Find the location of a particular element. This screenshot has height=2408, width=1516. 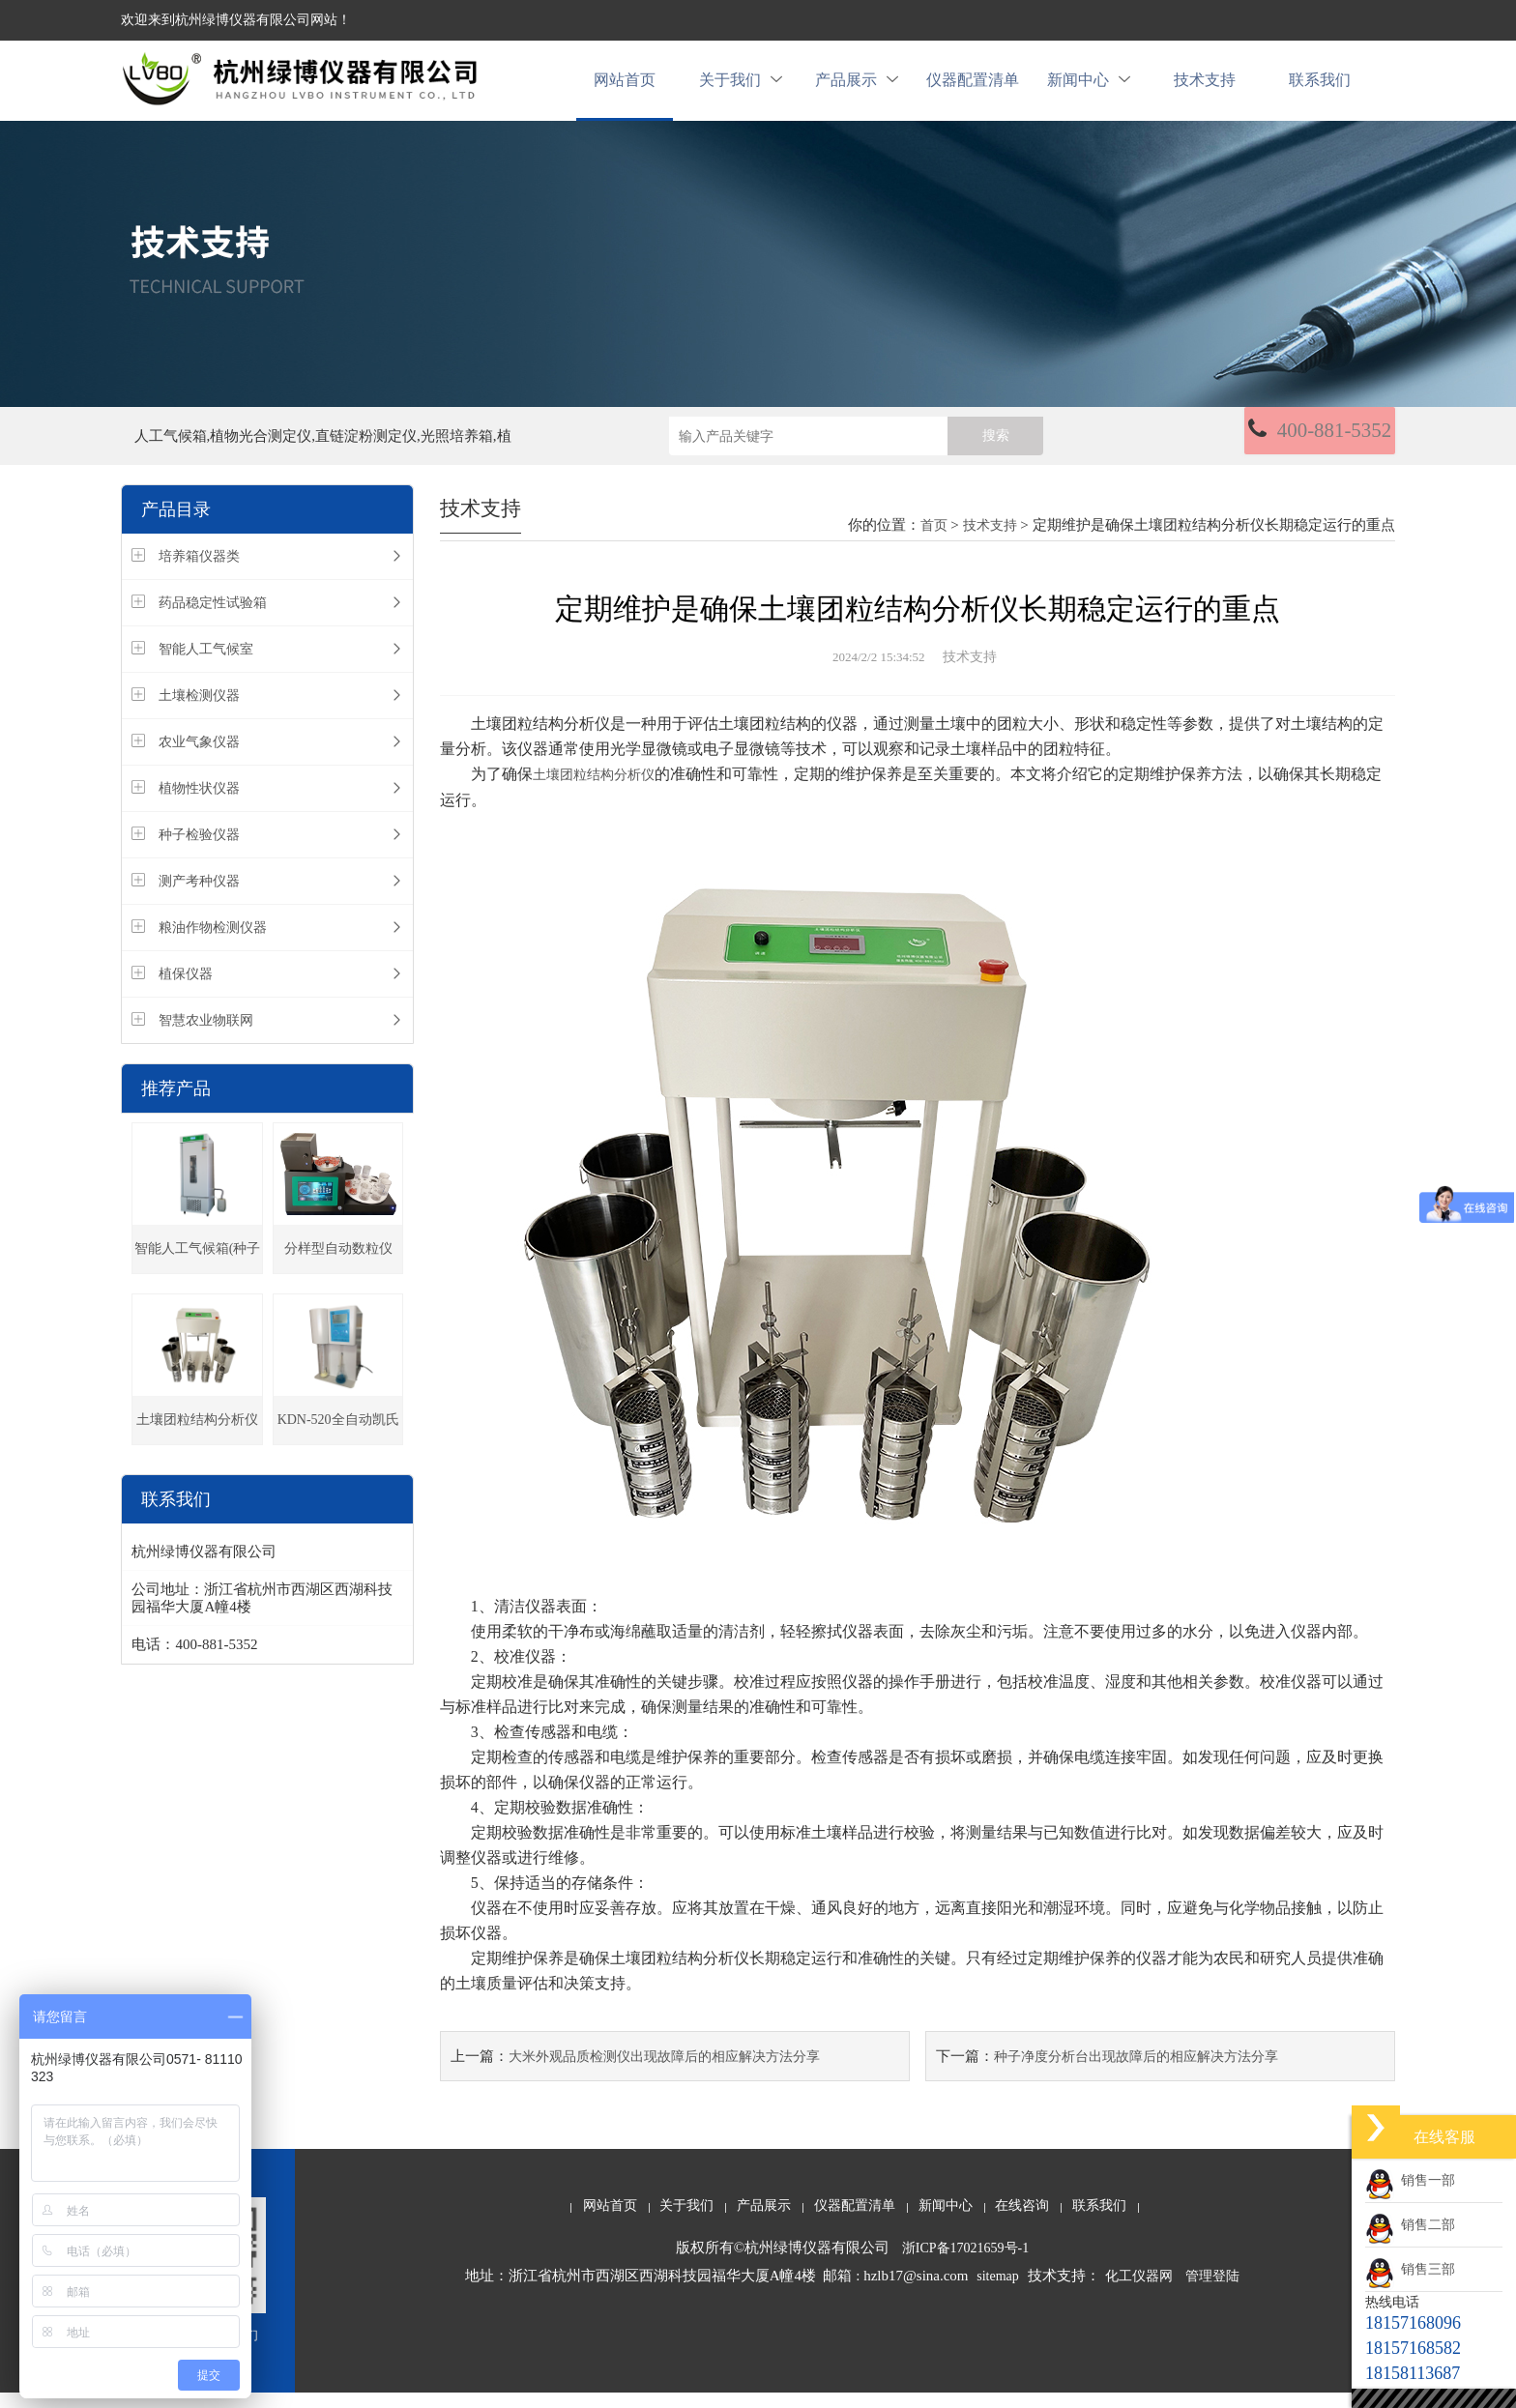

土壤检测仪器 is located at coordinates (199, 712).